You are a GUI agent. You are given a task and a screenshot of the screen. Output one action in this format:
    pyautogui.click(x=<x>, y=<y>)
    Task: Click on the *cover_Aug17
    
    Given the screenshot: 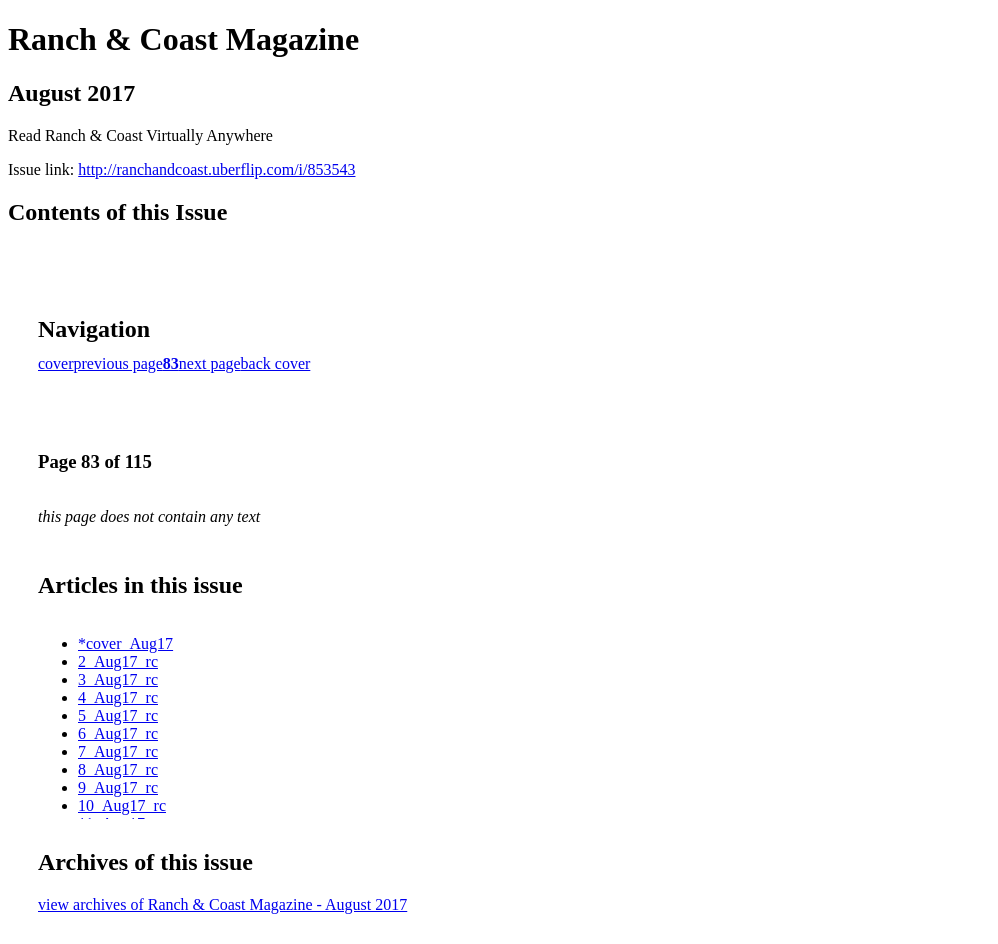 What is the action you would take?
    pyautogui.click(x=125, y=643)
    